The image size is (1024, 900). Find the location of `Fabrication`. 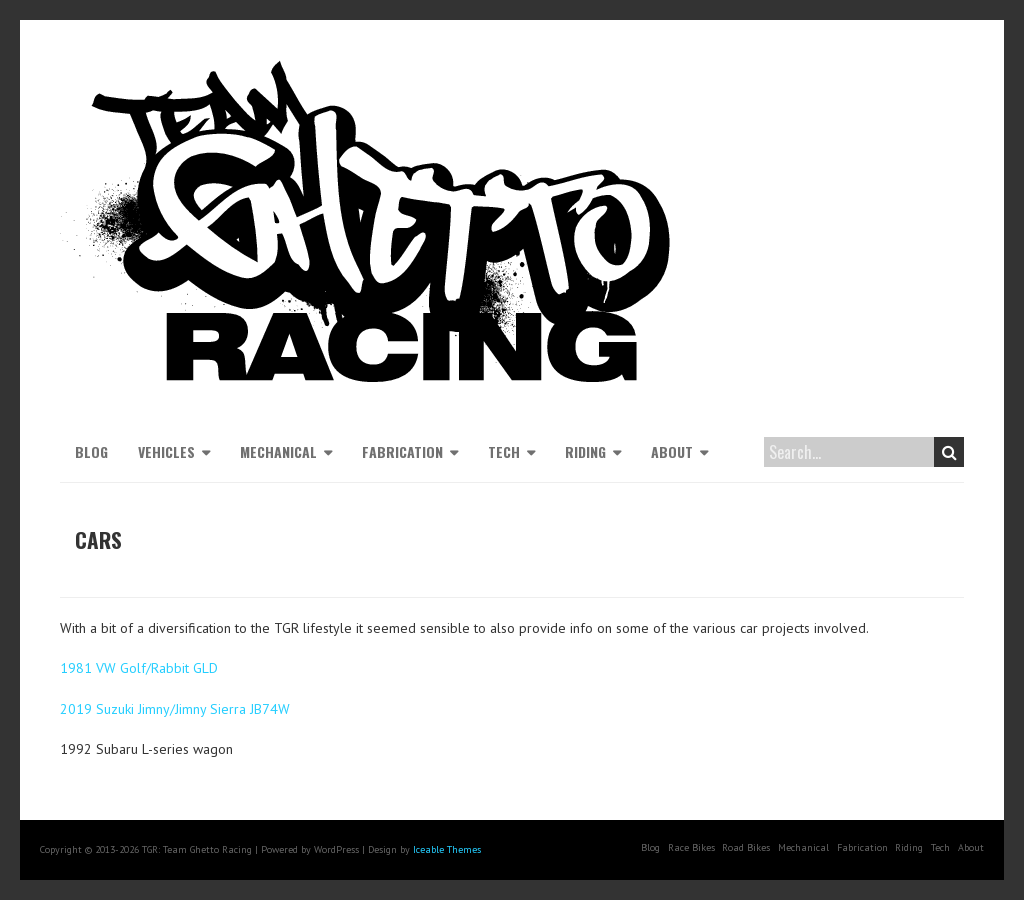

Fabrication is located at coordinates (402, 451).